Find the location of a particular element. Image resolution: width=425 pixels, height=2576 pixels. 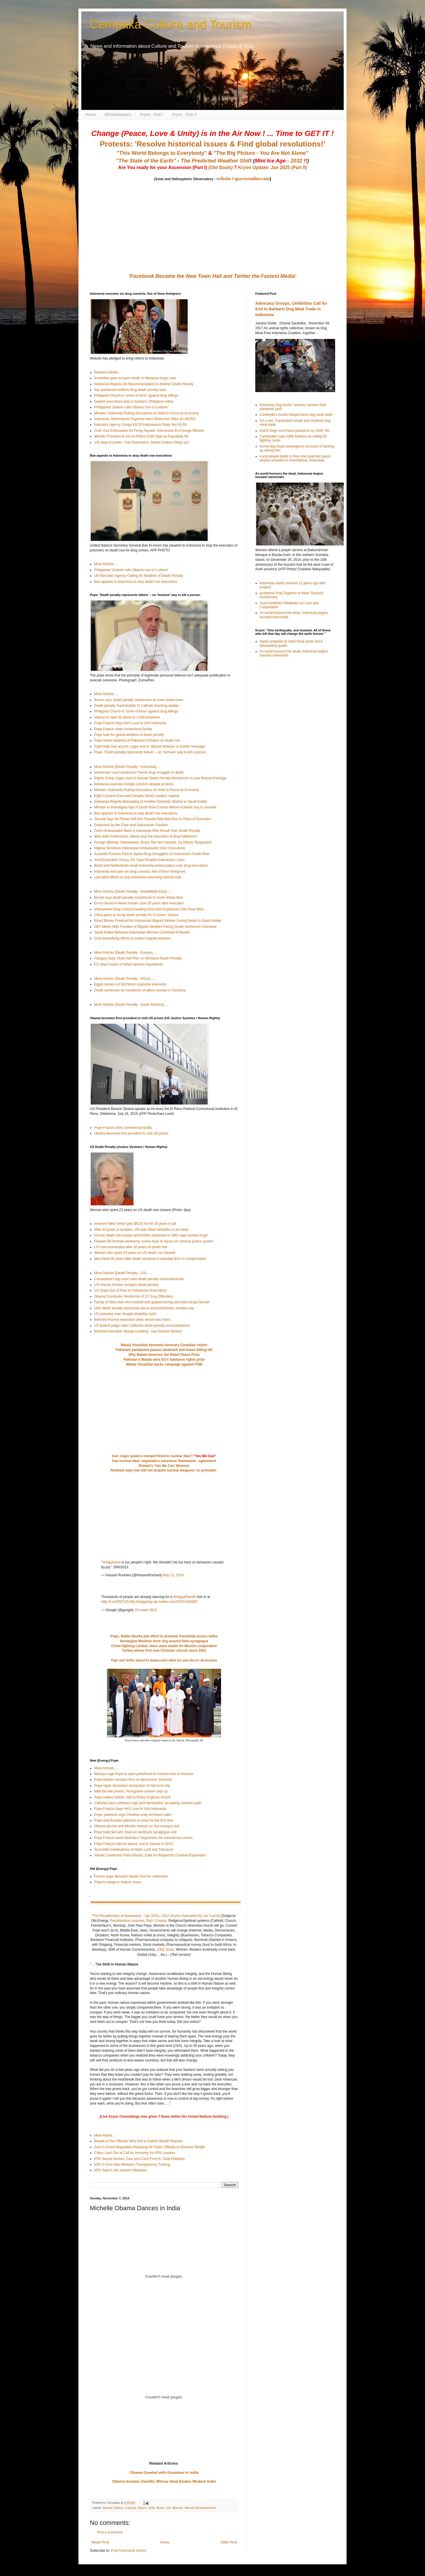

Local people battle to free nine beached sperm whales stranded in #AcehBesar, Indonesia is located at coordinates (295, 458).